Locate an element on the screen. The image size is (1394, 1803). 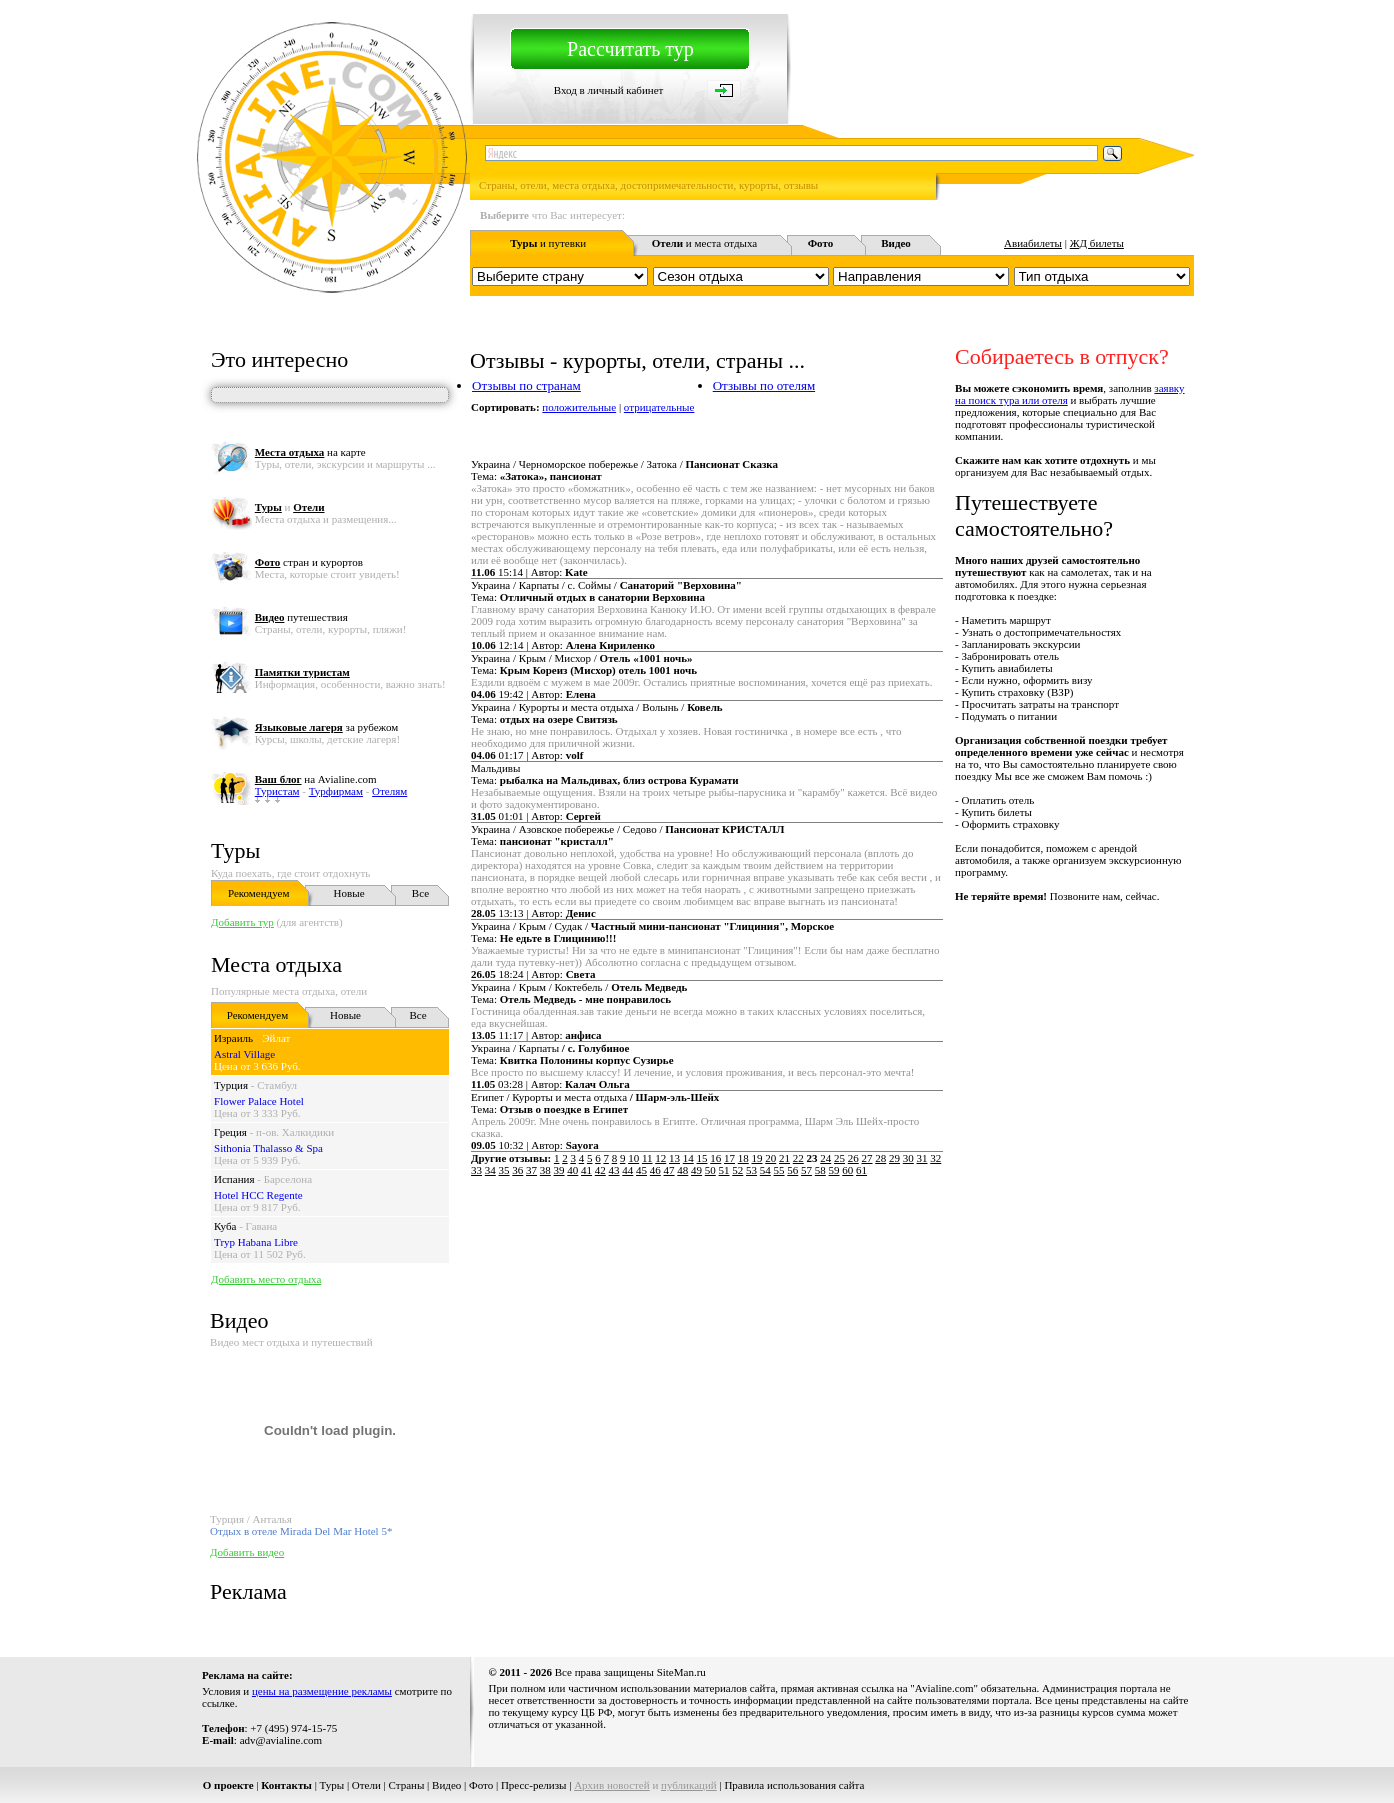
24 is located at coordinates (825, 1158).